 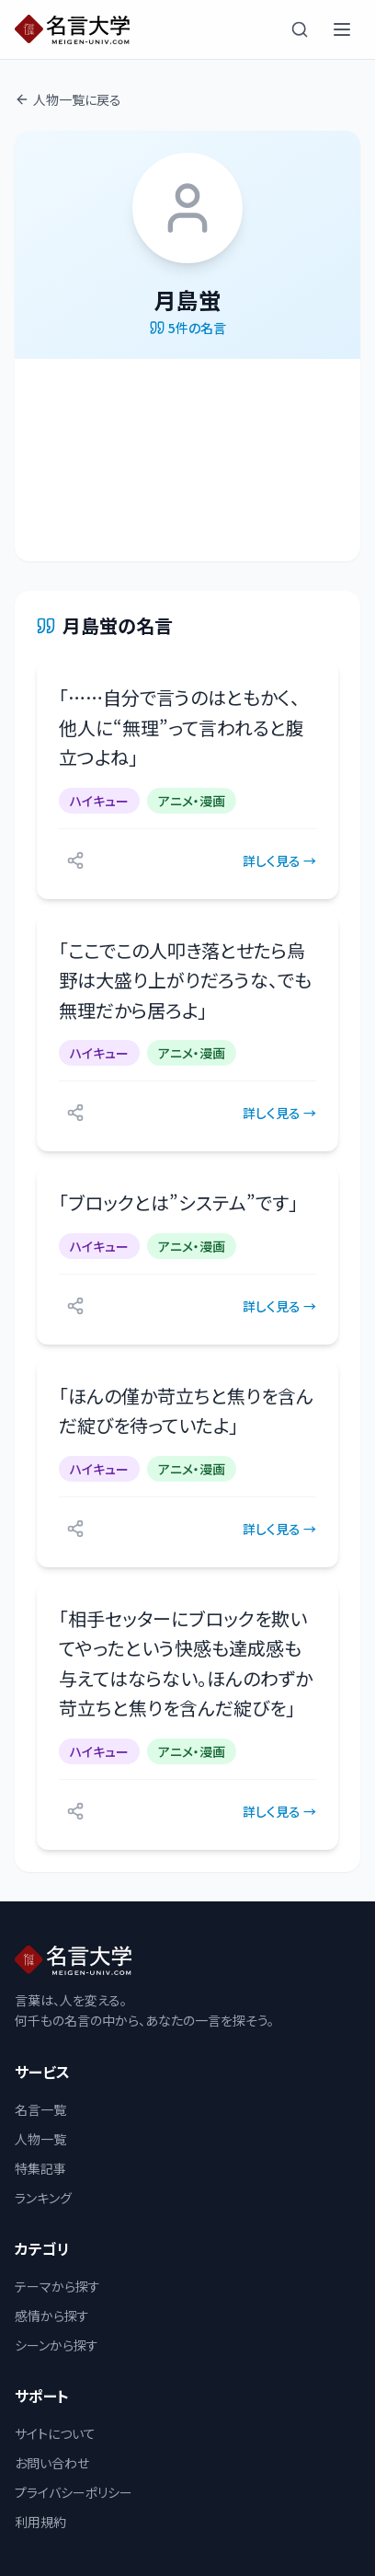 What do you see at coordinates (52, 2463) in the screenshot?
I see `お問い合わせ` at bounding box center [52, 2463].